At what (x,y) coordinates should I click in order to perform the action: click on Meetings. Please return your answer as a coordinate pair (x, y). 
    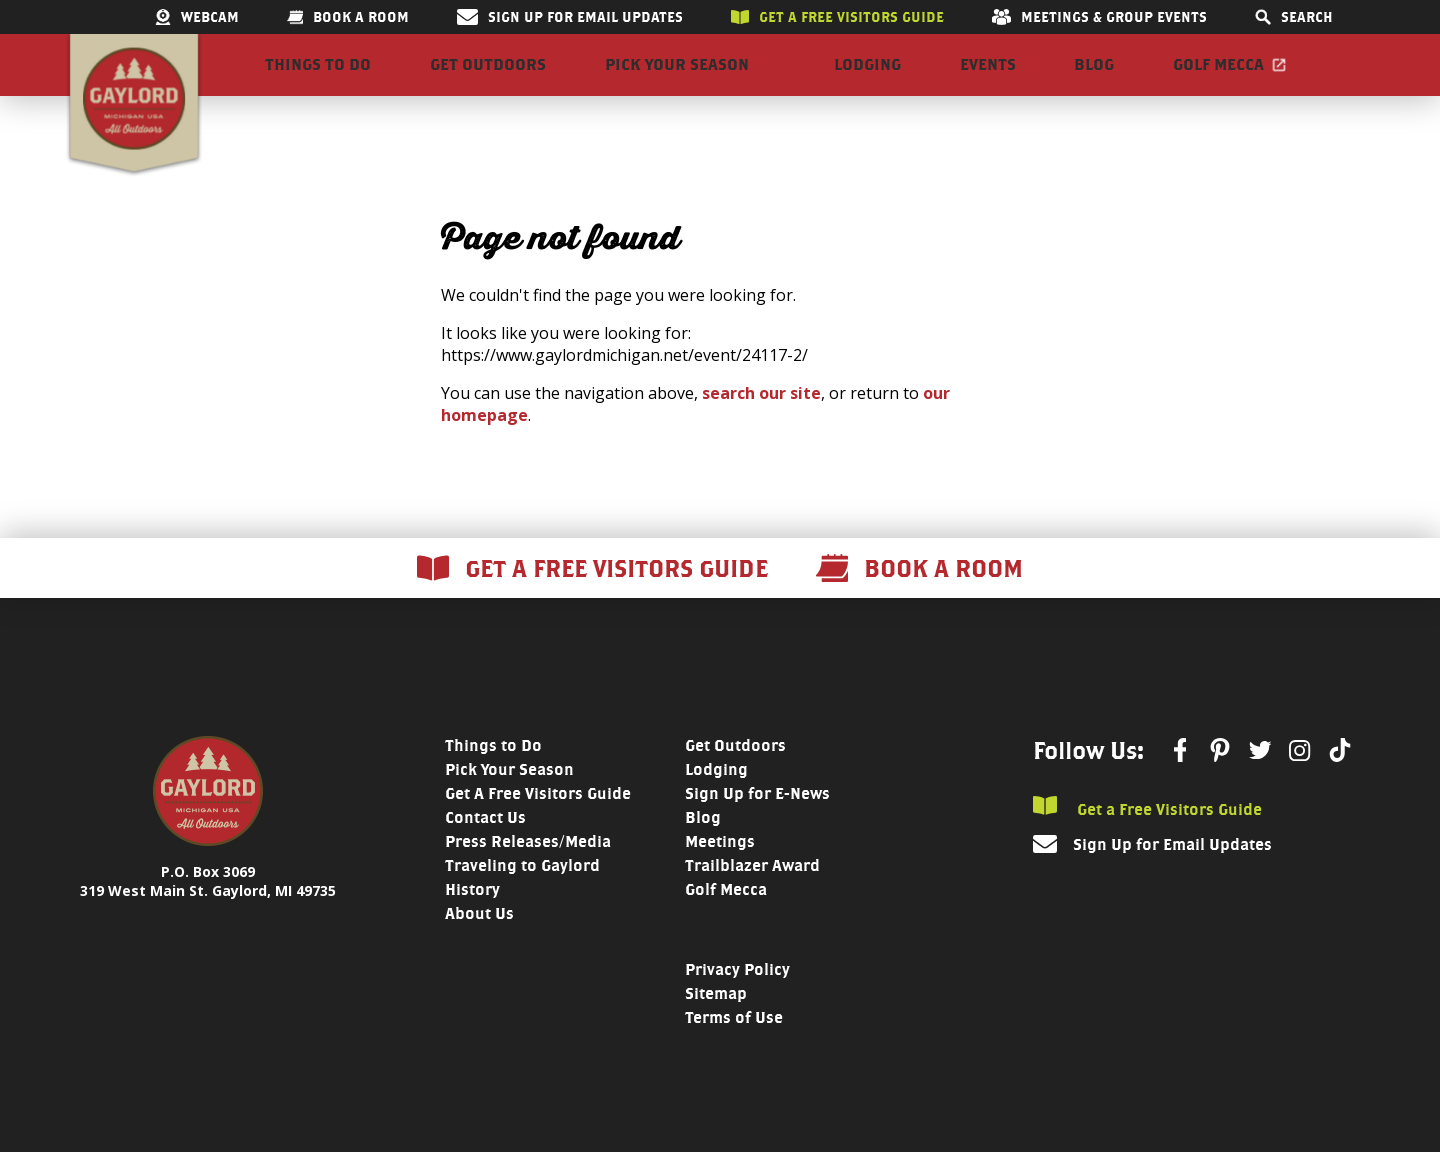
    Looking at the image, I should click on (720, 875).